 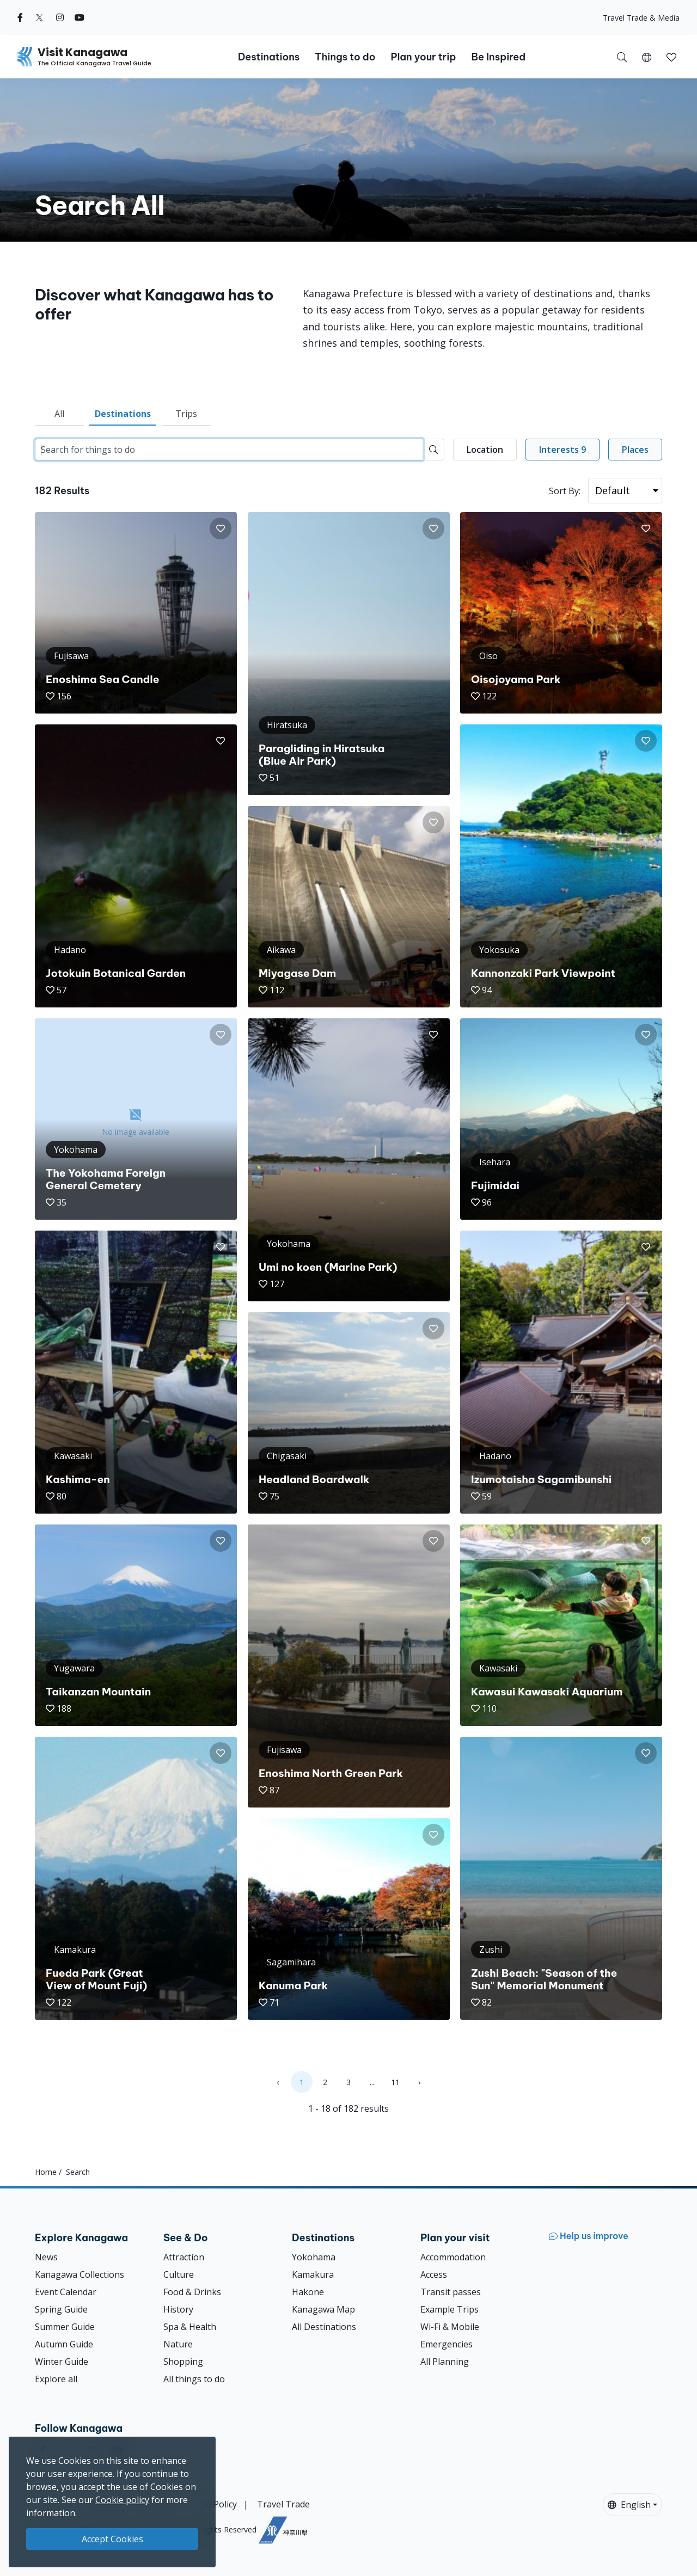 I want to click on Food & Drinks, so click(x=192, y=2292).